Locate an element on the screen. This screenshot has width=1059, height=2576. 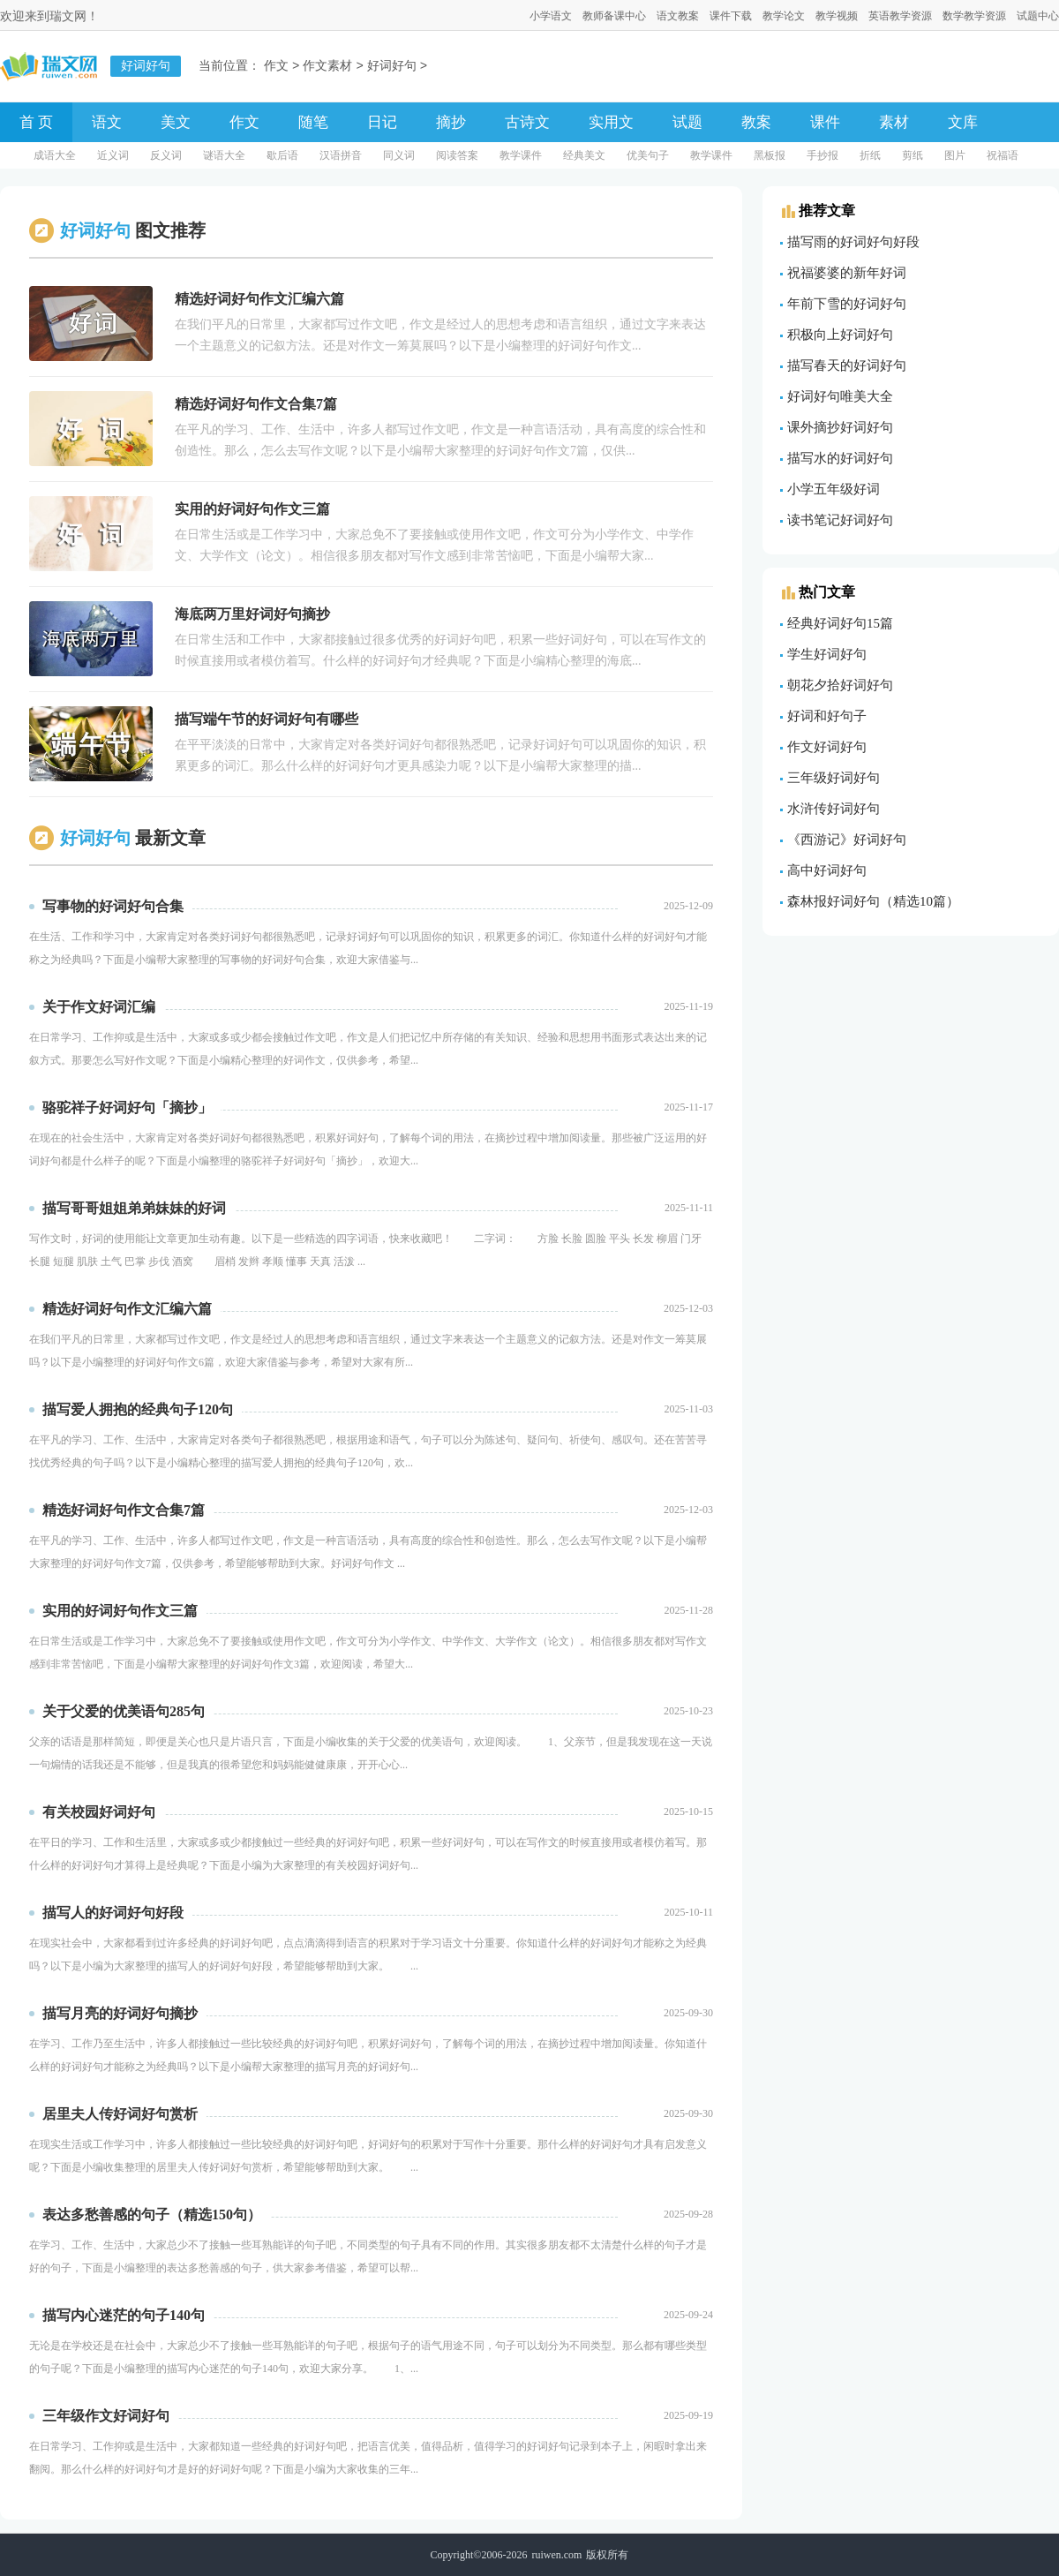
朝花夕拾好词好句 is located at coordinates (840, 685).